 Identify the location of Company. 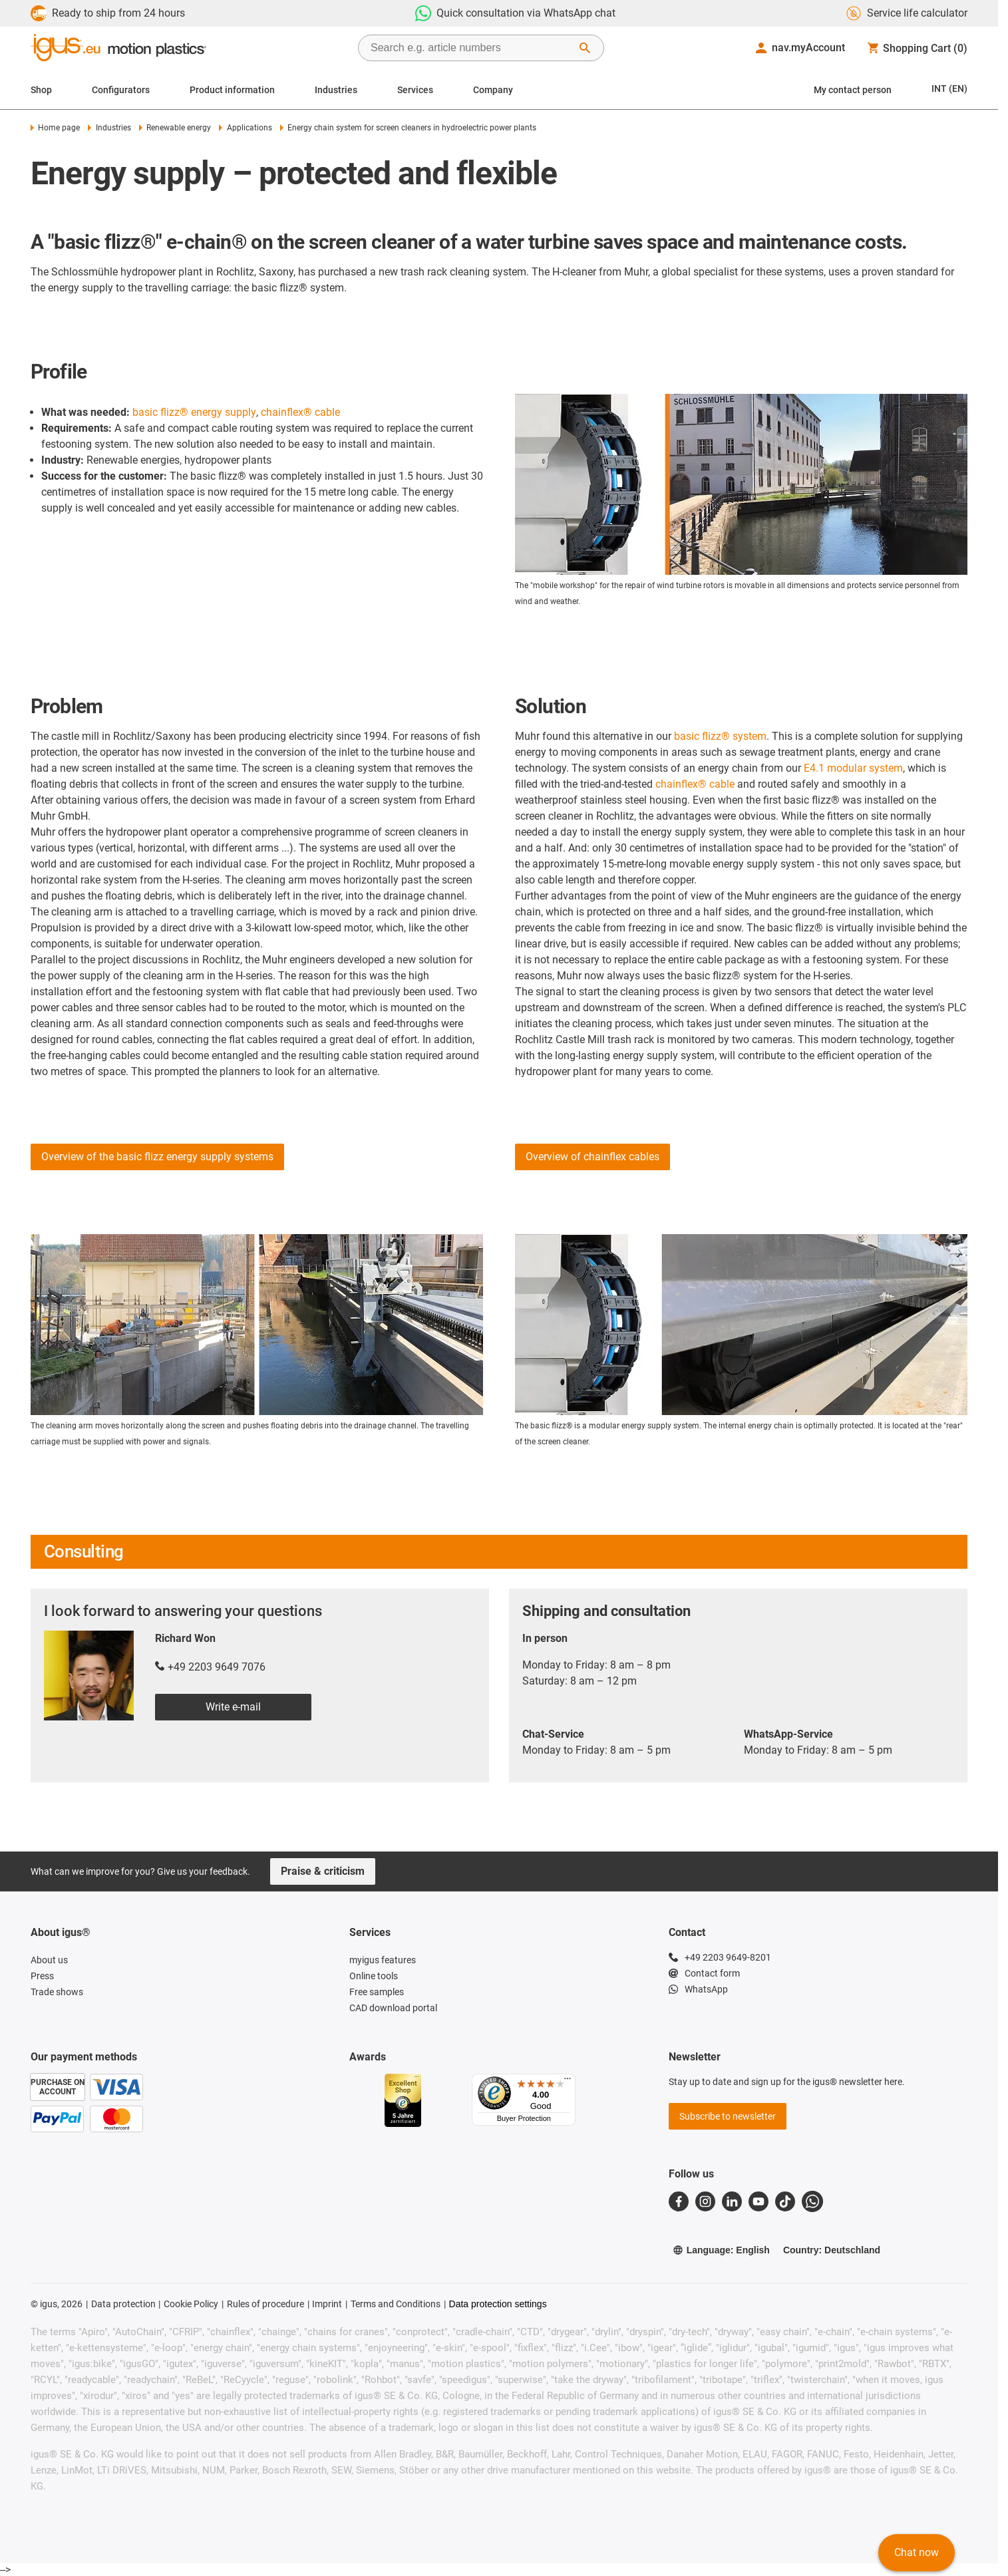
(493, 89).